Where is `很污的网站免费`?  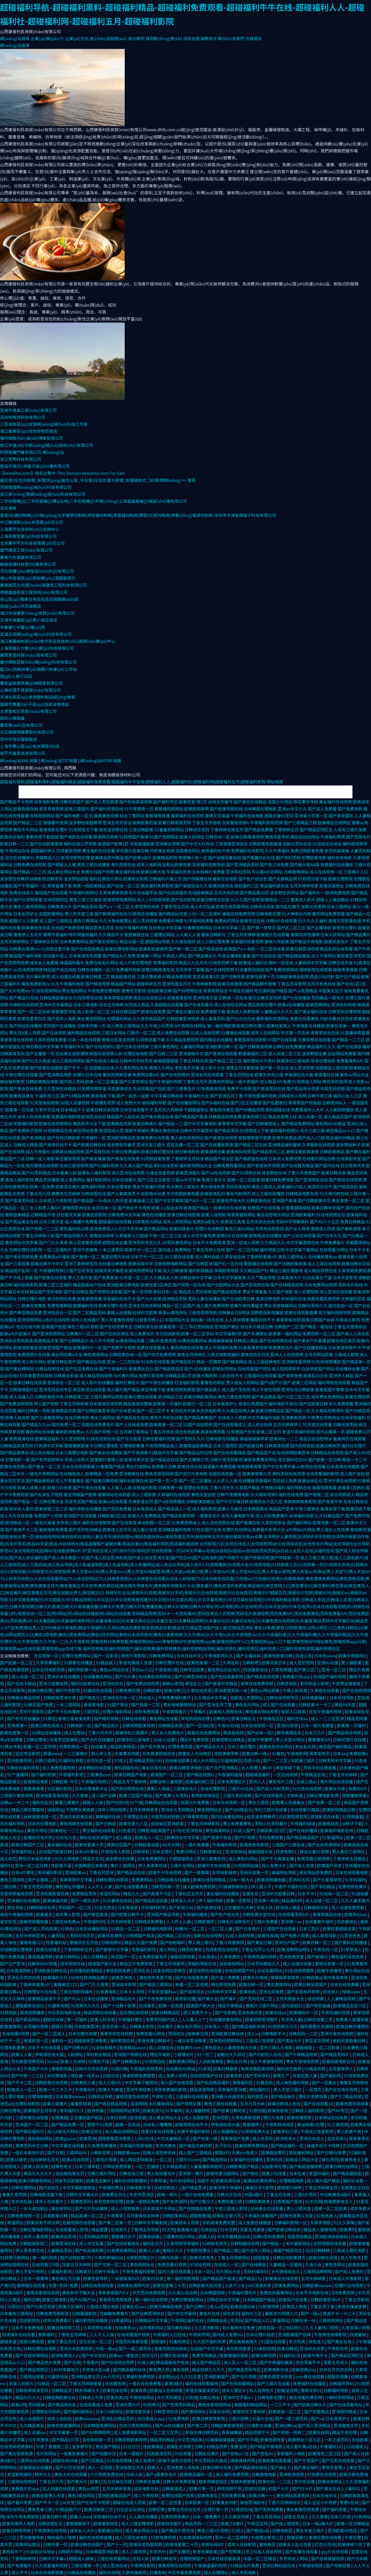 很污的网站免费 is located at coordinates (61, 1298).